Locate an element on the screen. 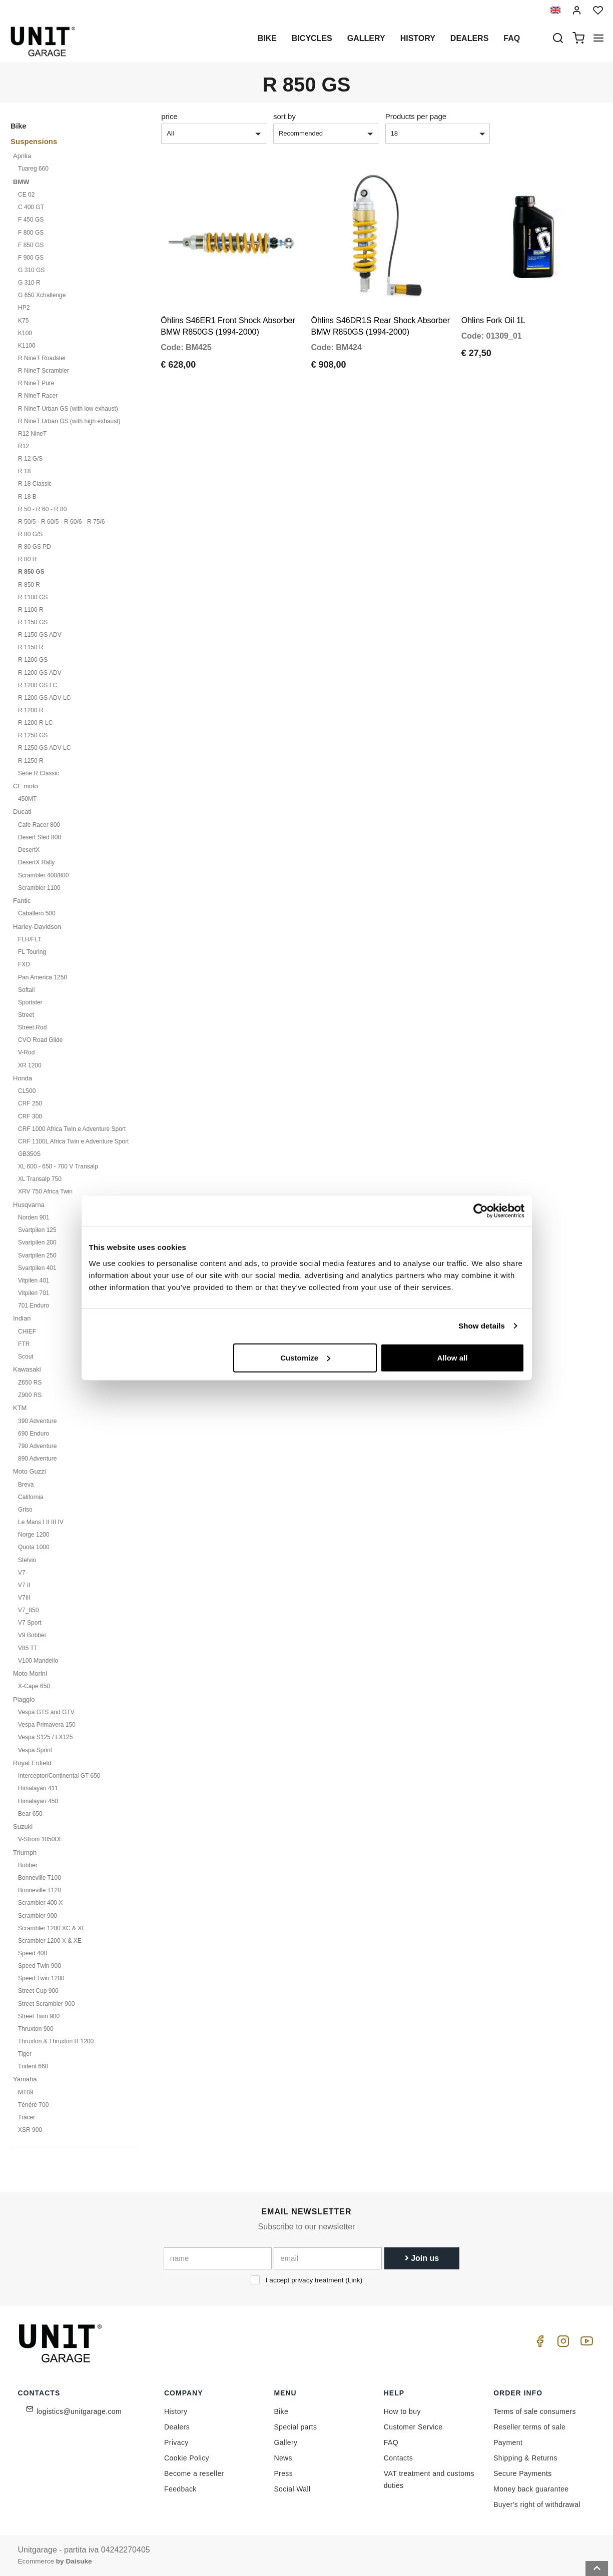 This screenshot has height=2576, width=613. Svartpilen 125 is located at coordinates (37, 1229).